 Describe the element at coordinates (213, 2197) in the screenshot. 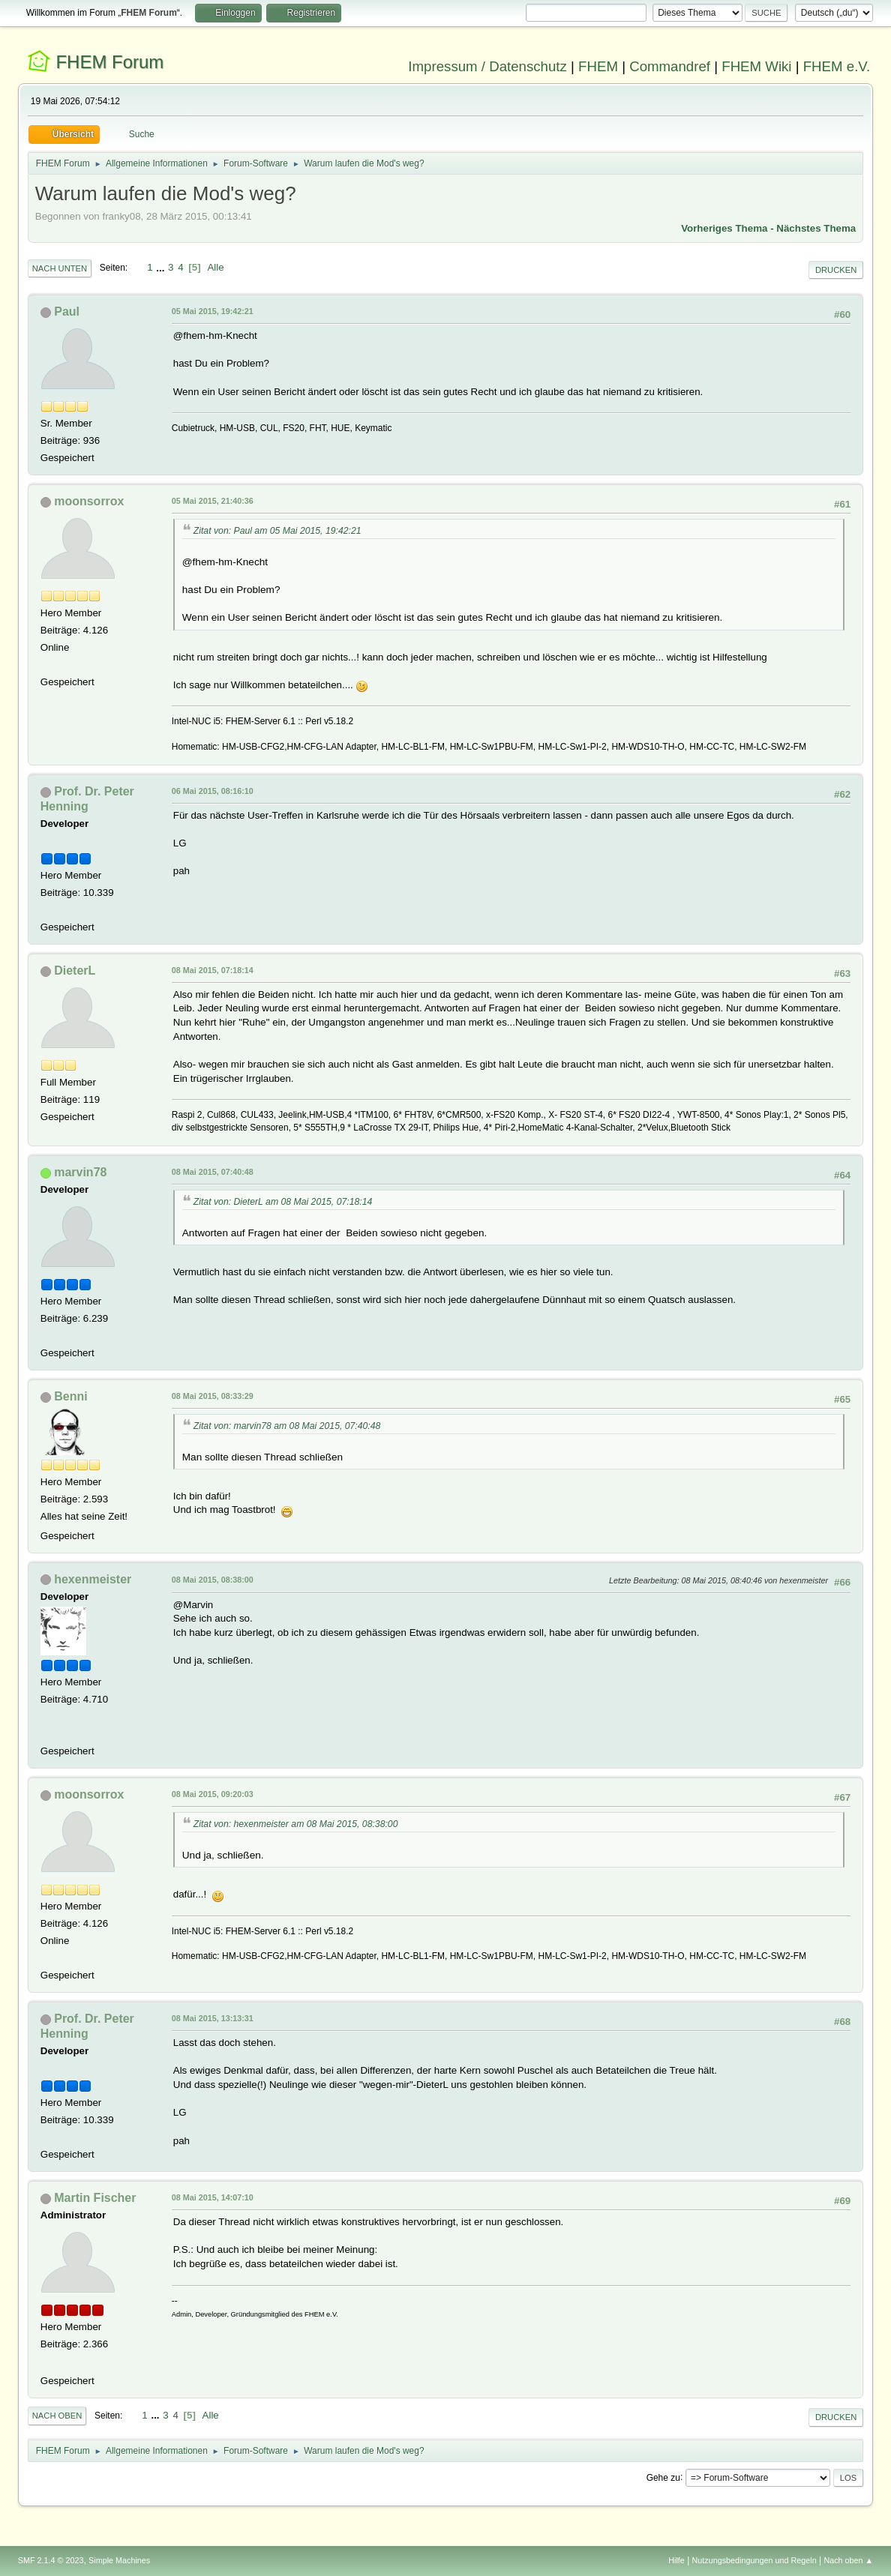

I see `08 Mai 2015, 14:07:10` at that location.